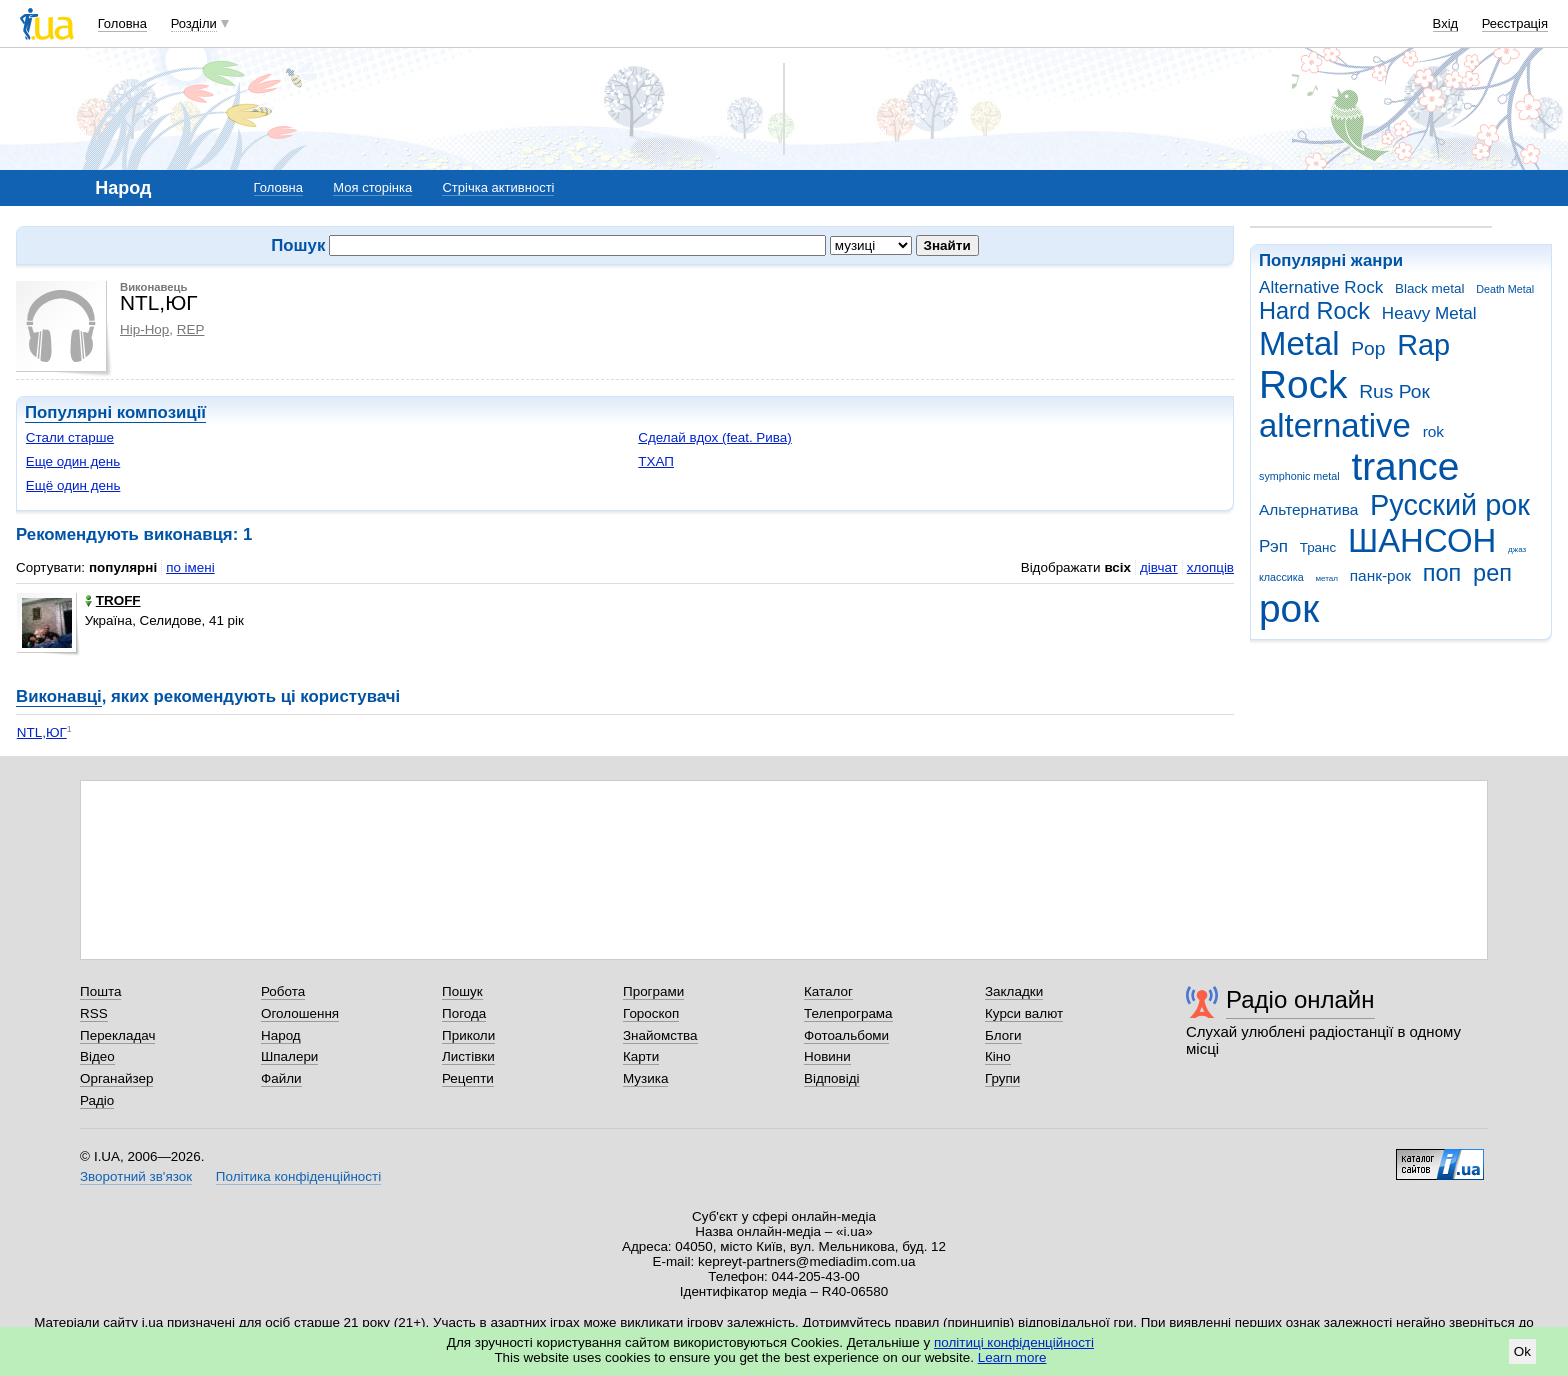 This screenshot has width=1568, height=1376. I want to click on Реєстрація, so click(1515, 23).